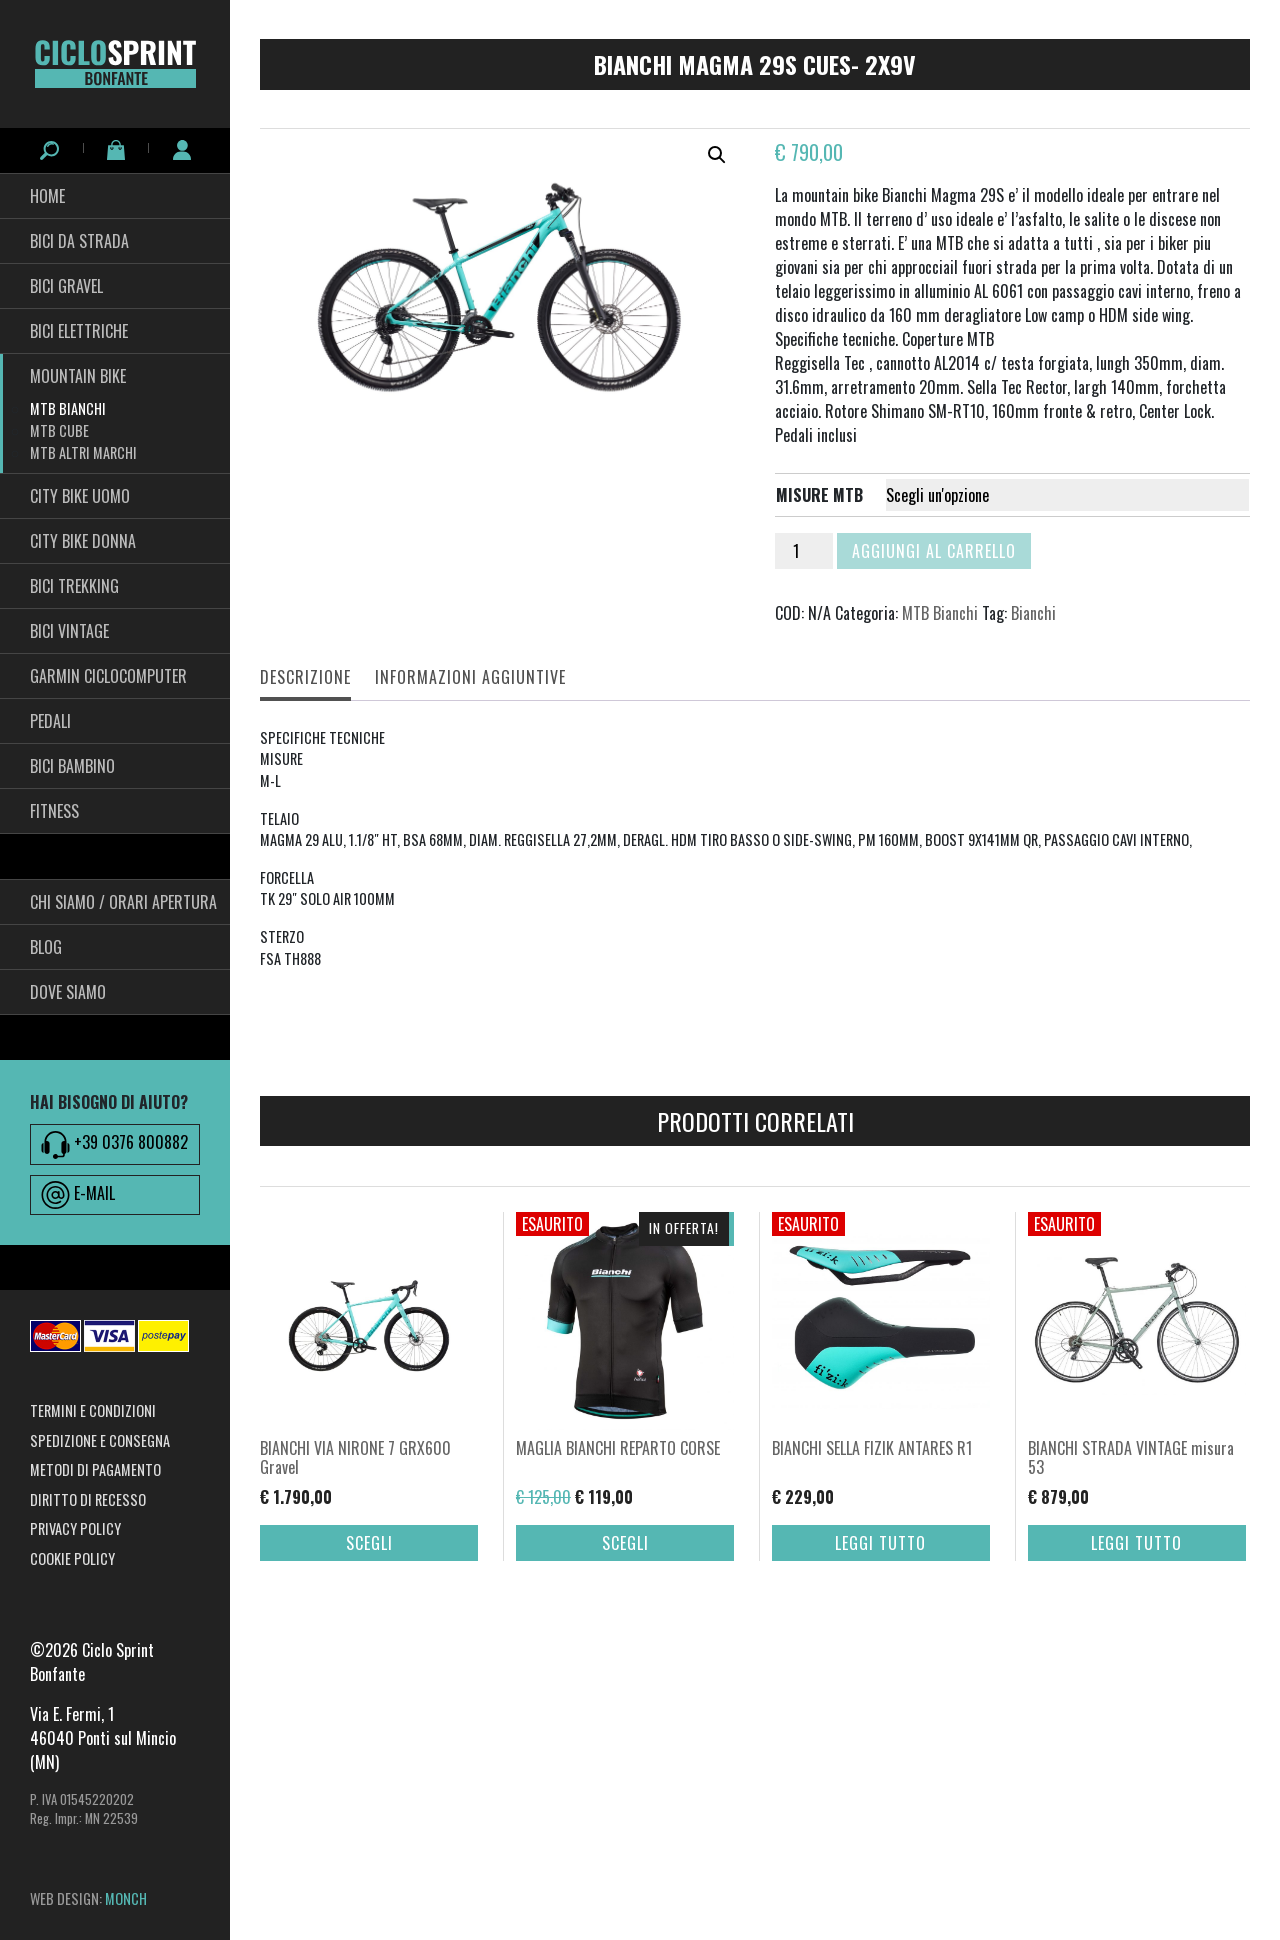  Describe the element at coordinates (75, 1528) in the screenshot. I see `Privacy Policy` at that location.